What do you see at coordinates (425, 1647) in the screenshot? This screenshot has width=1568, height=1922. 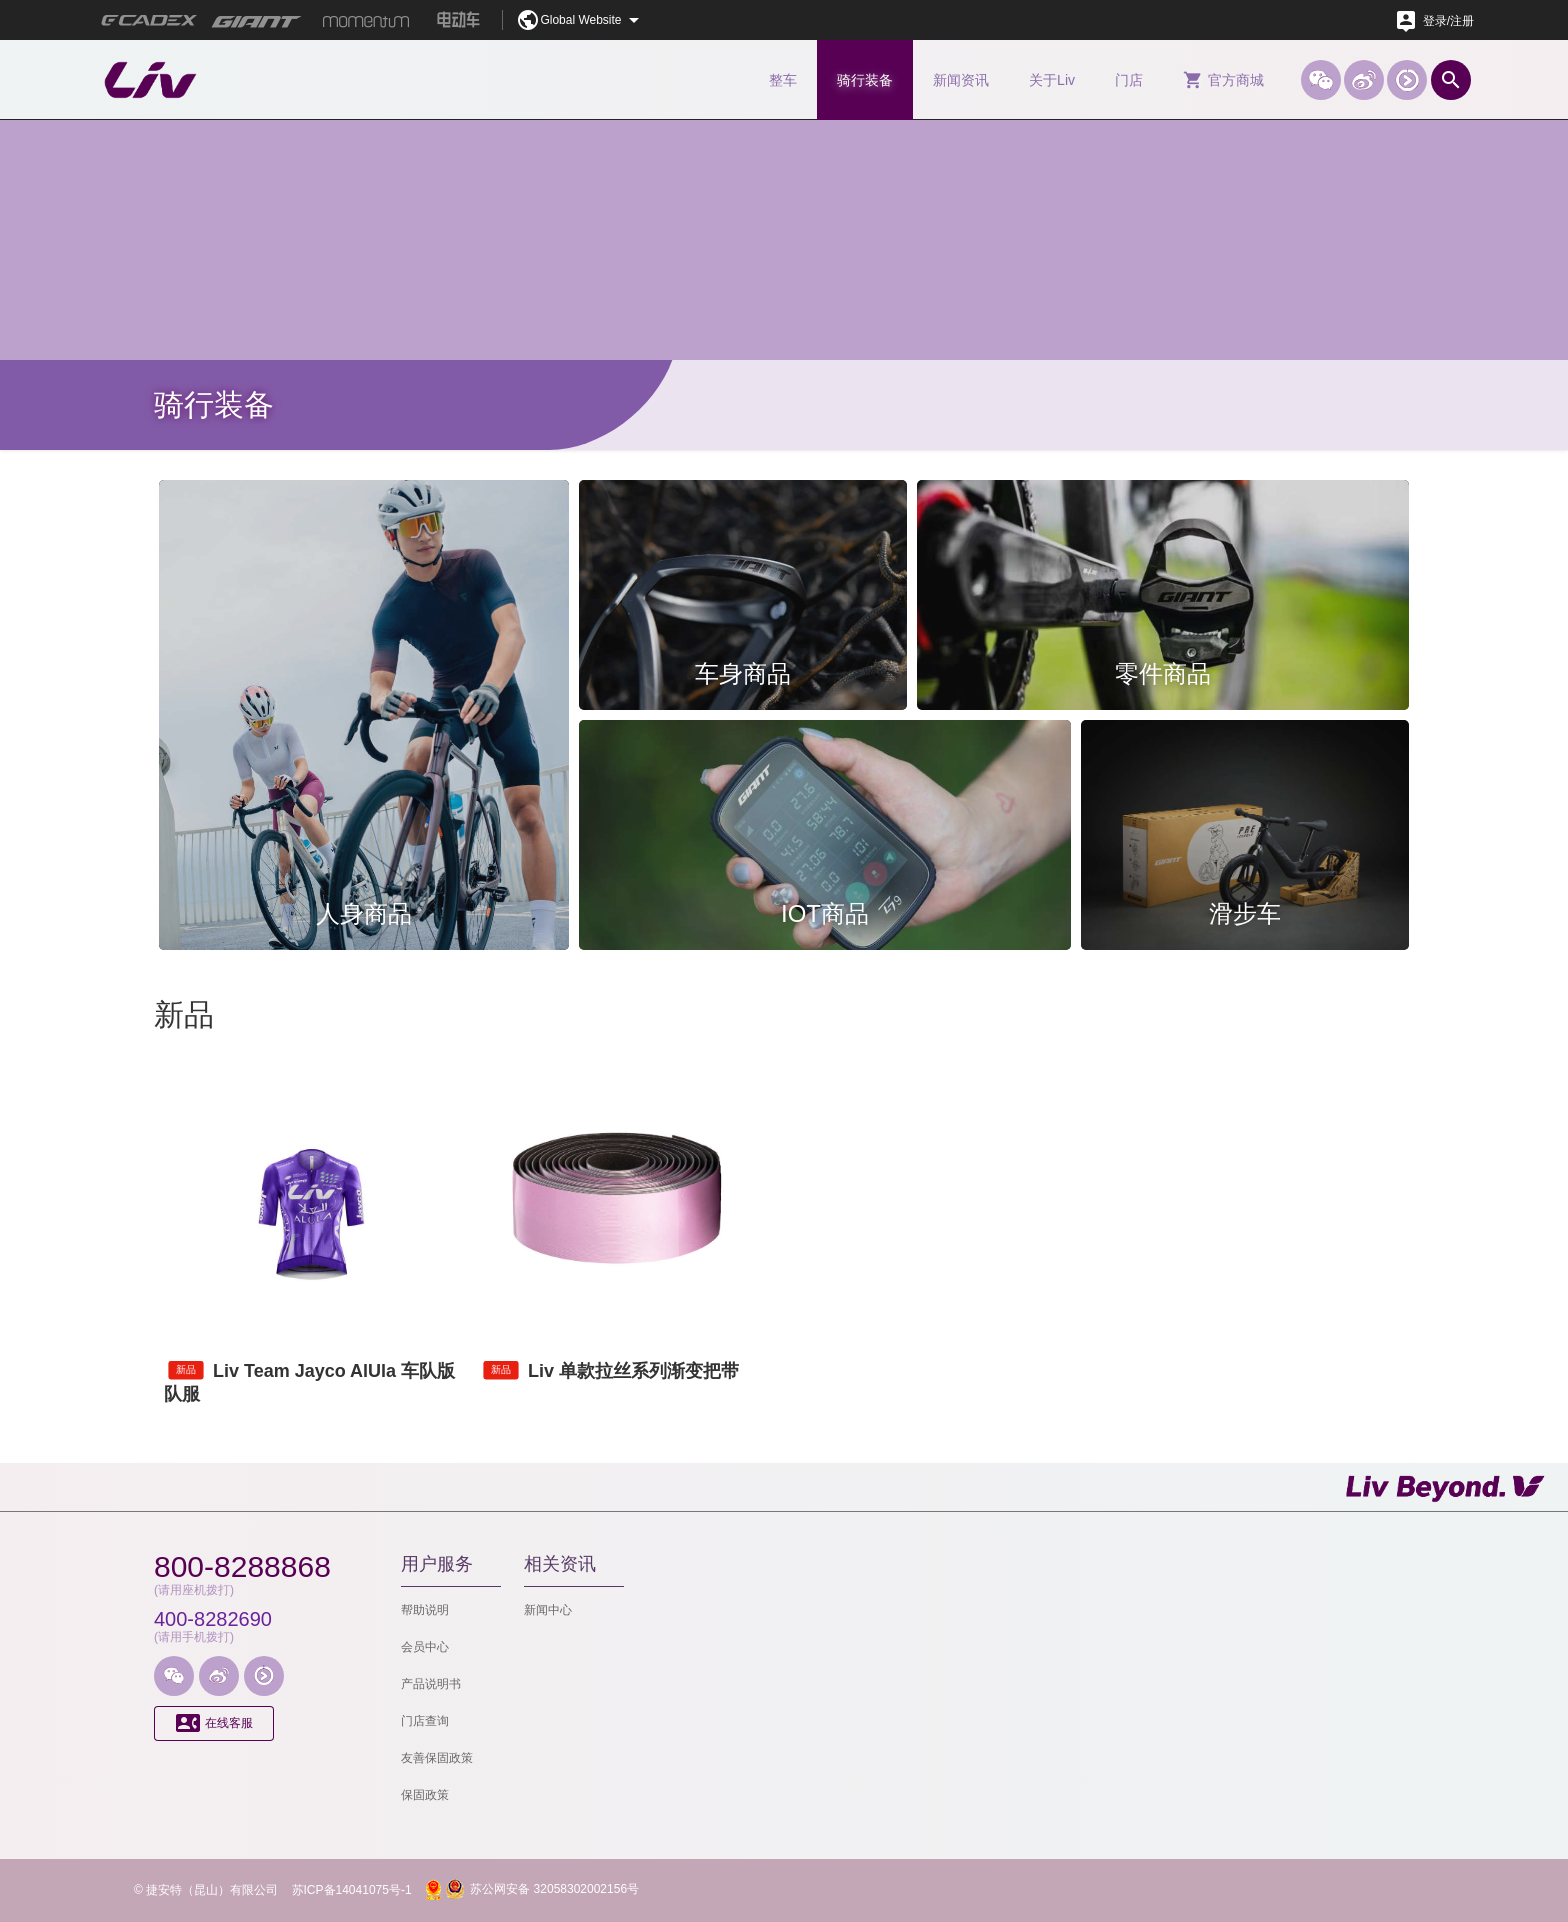 I see `会员中心` at bounding box center [425, 1647].